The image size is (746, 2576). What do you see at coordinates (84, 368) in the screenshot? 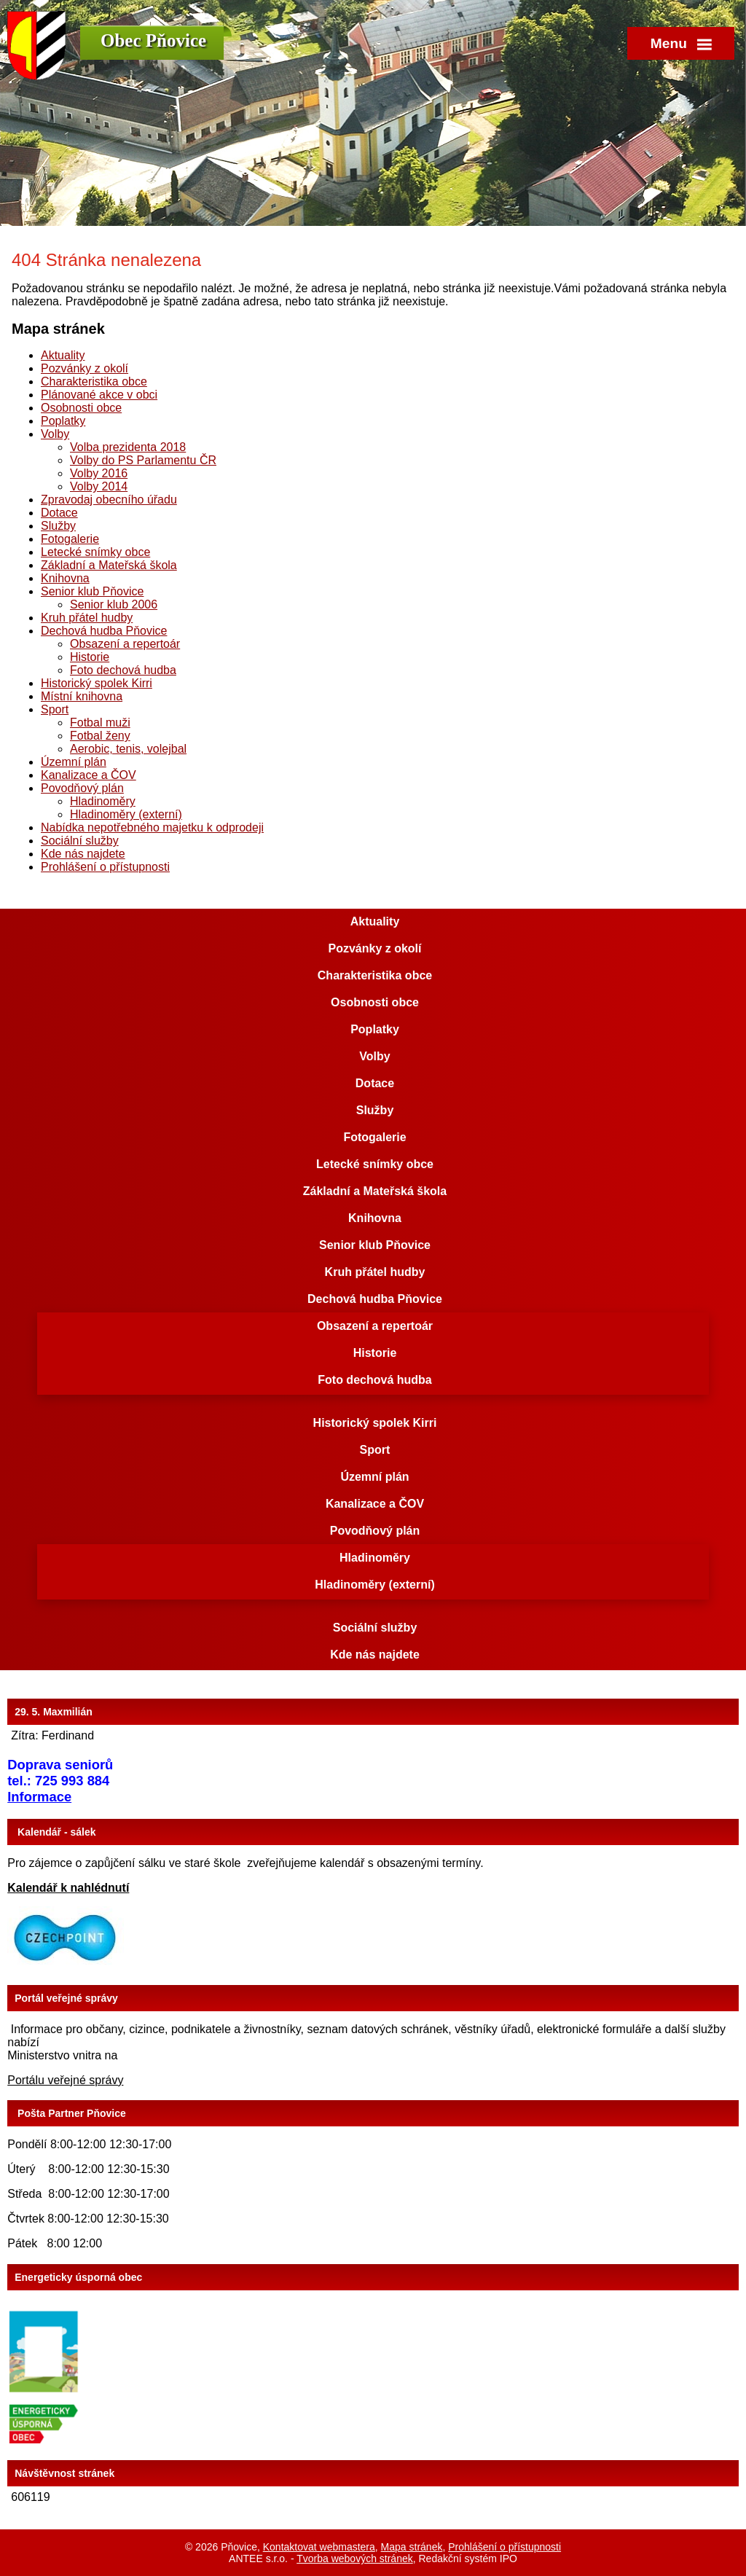
I see `Pozvánky z okolí` at bounding box center [84, 368].